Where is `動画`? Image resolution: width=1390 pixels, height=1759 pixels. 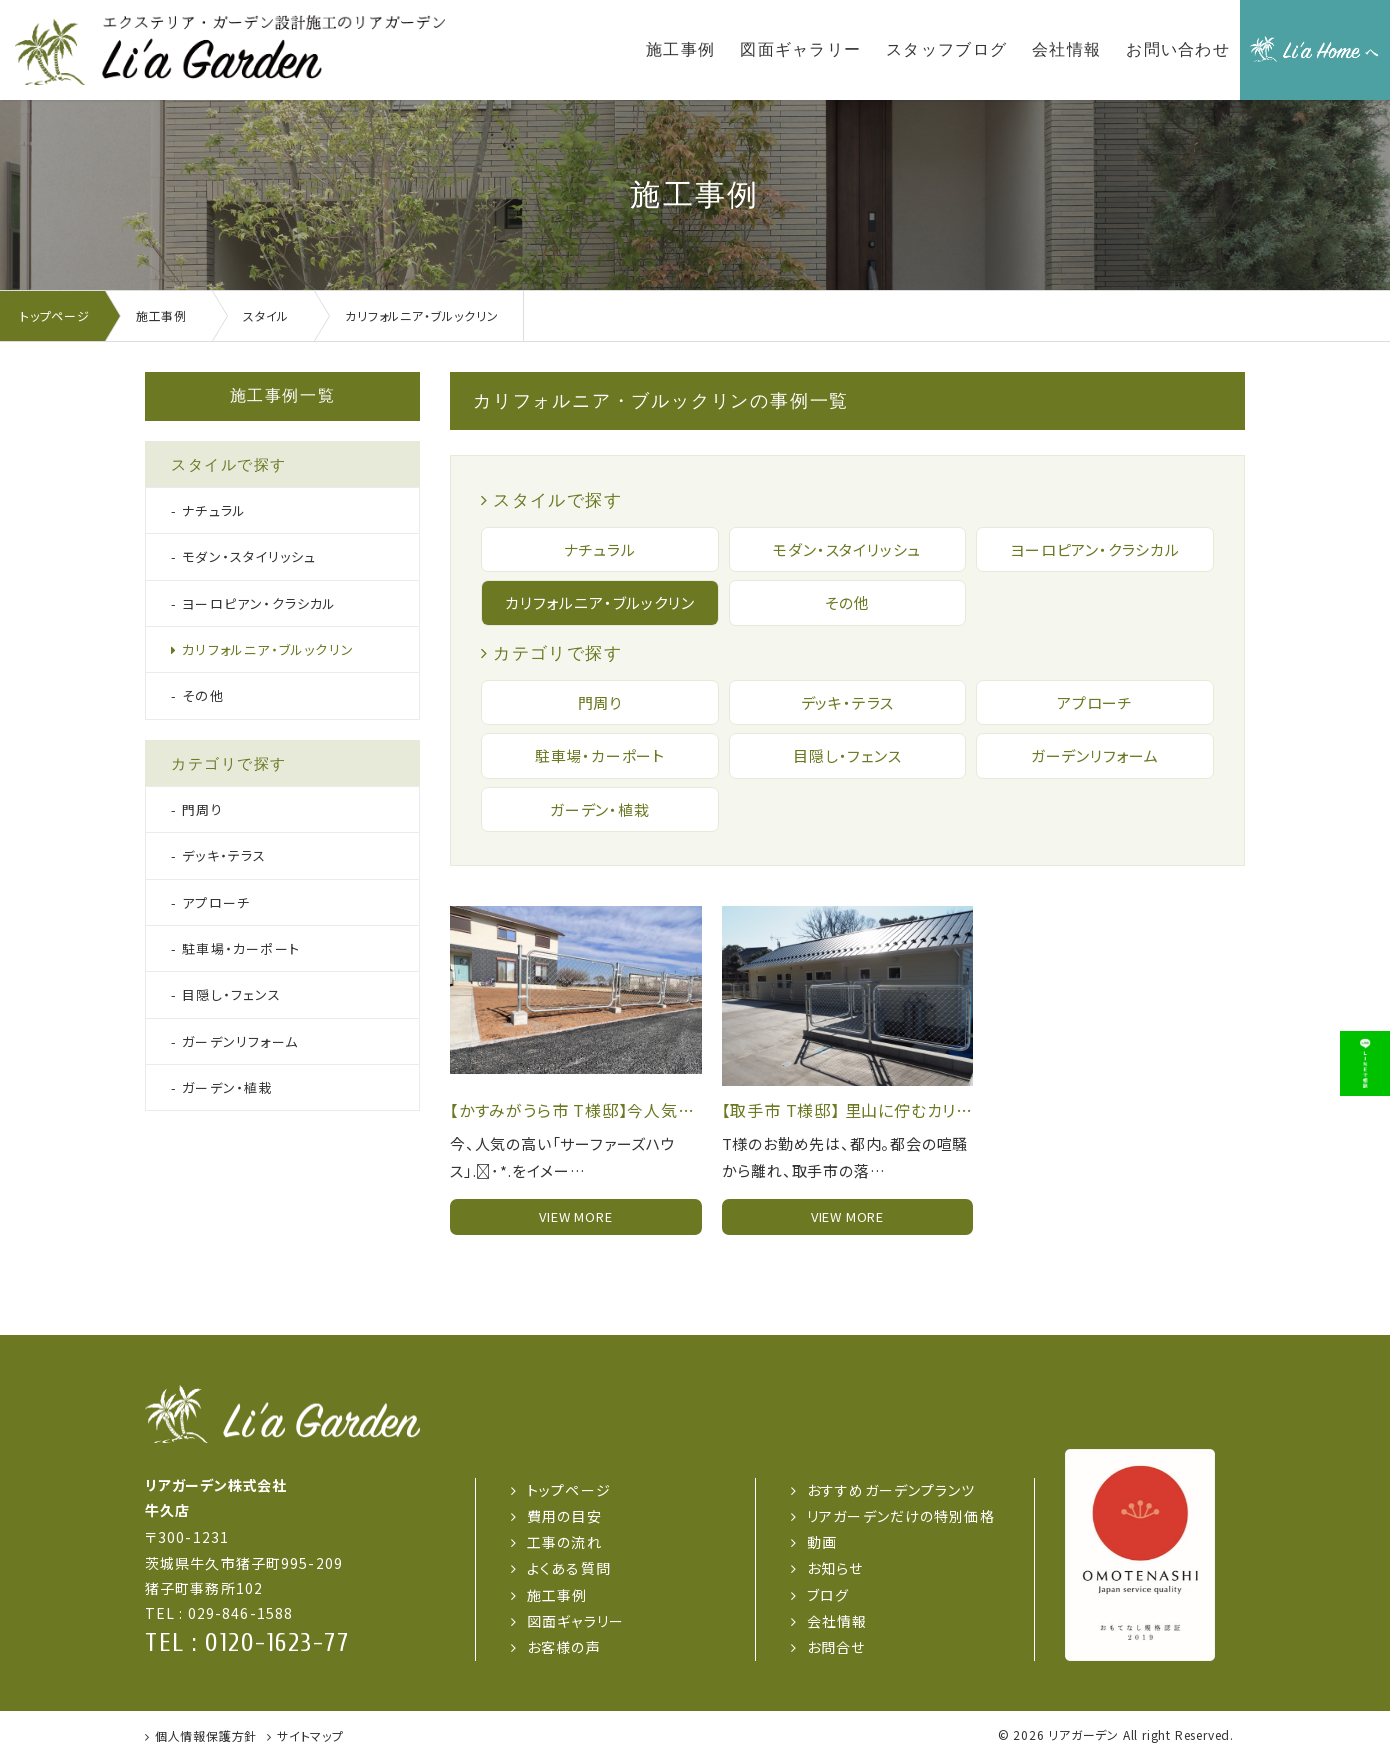
動画 is located at coordinates (822, 1542).